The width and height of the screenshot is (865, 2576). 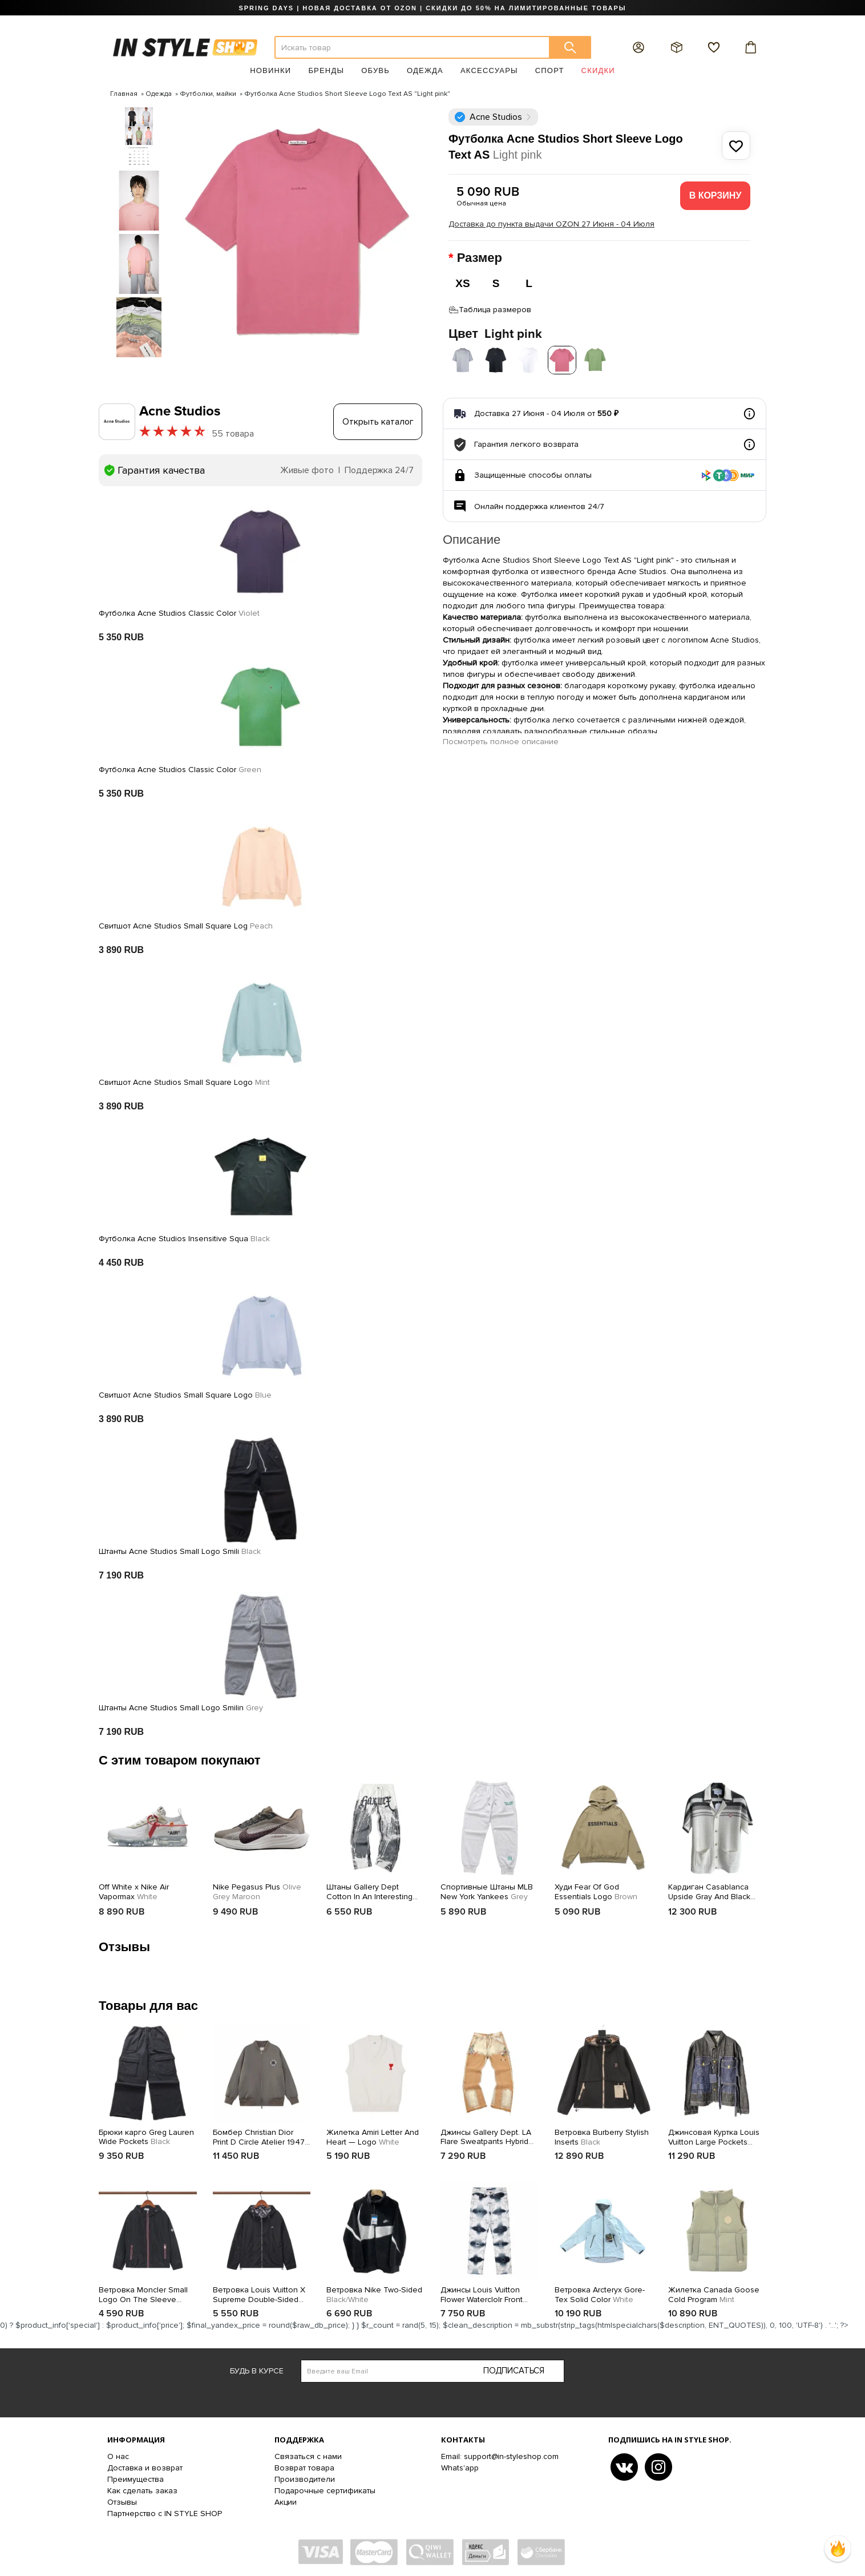 What do you see at coordinates (495, 331) in the screenshot?
I see `Цвет` at bounding box center [495, 331].